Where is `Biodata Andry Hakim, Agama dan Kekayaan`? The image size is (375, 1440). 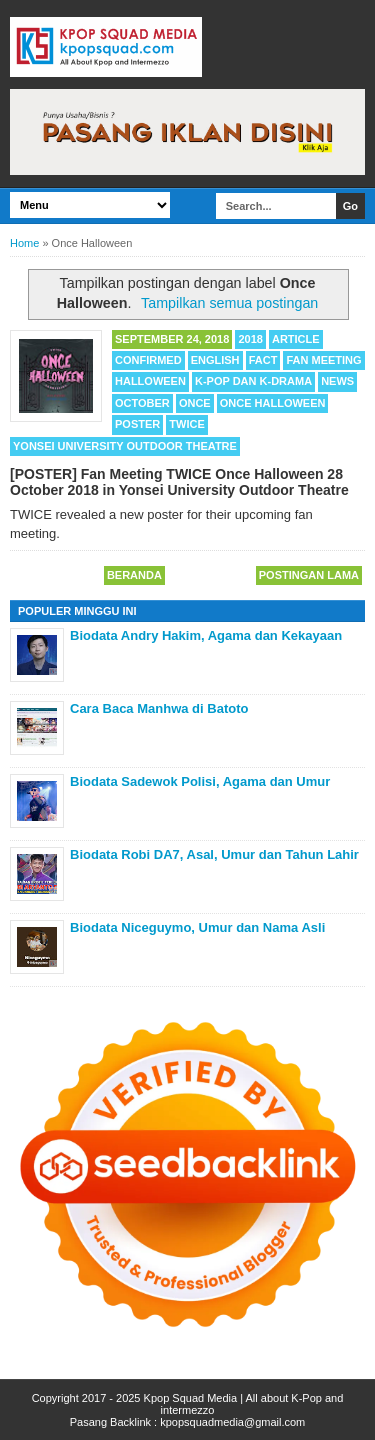 Biodata Andry Hakim, Agama dan Kekayaan is located at coordinates (206, 635).